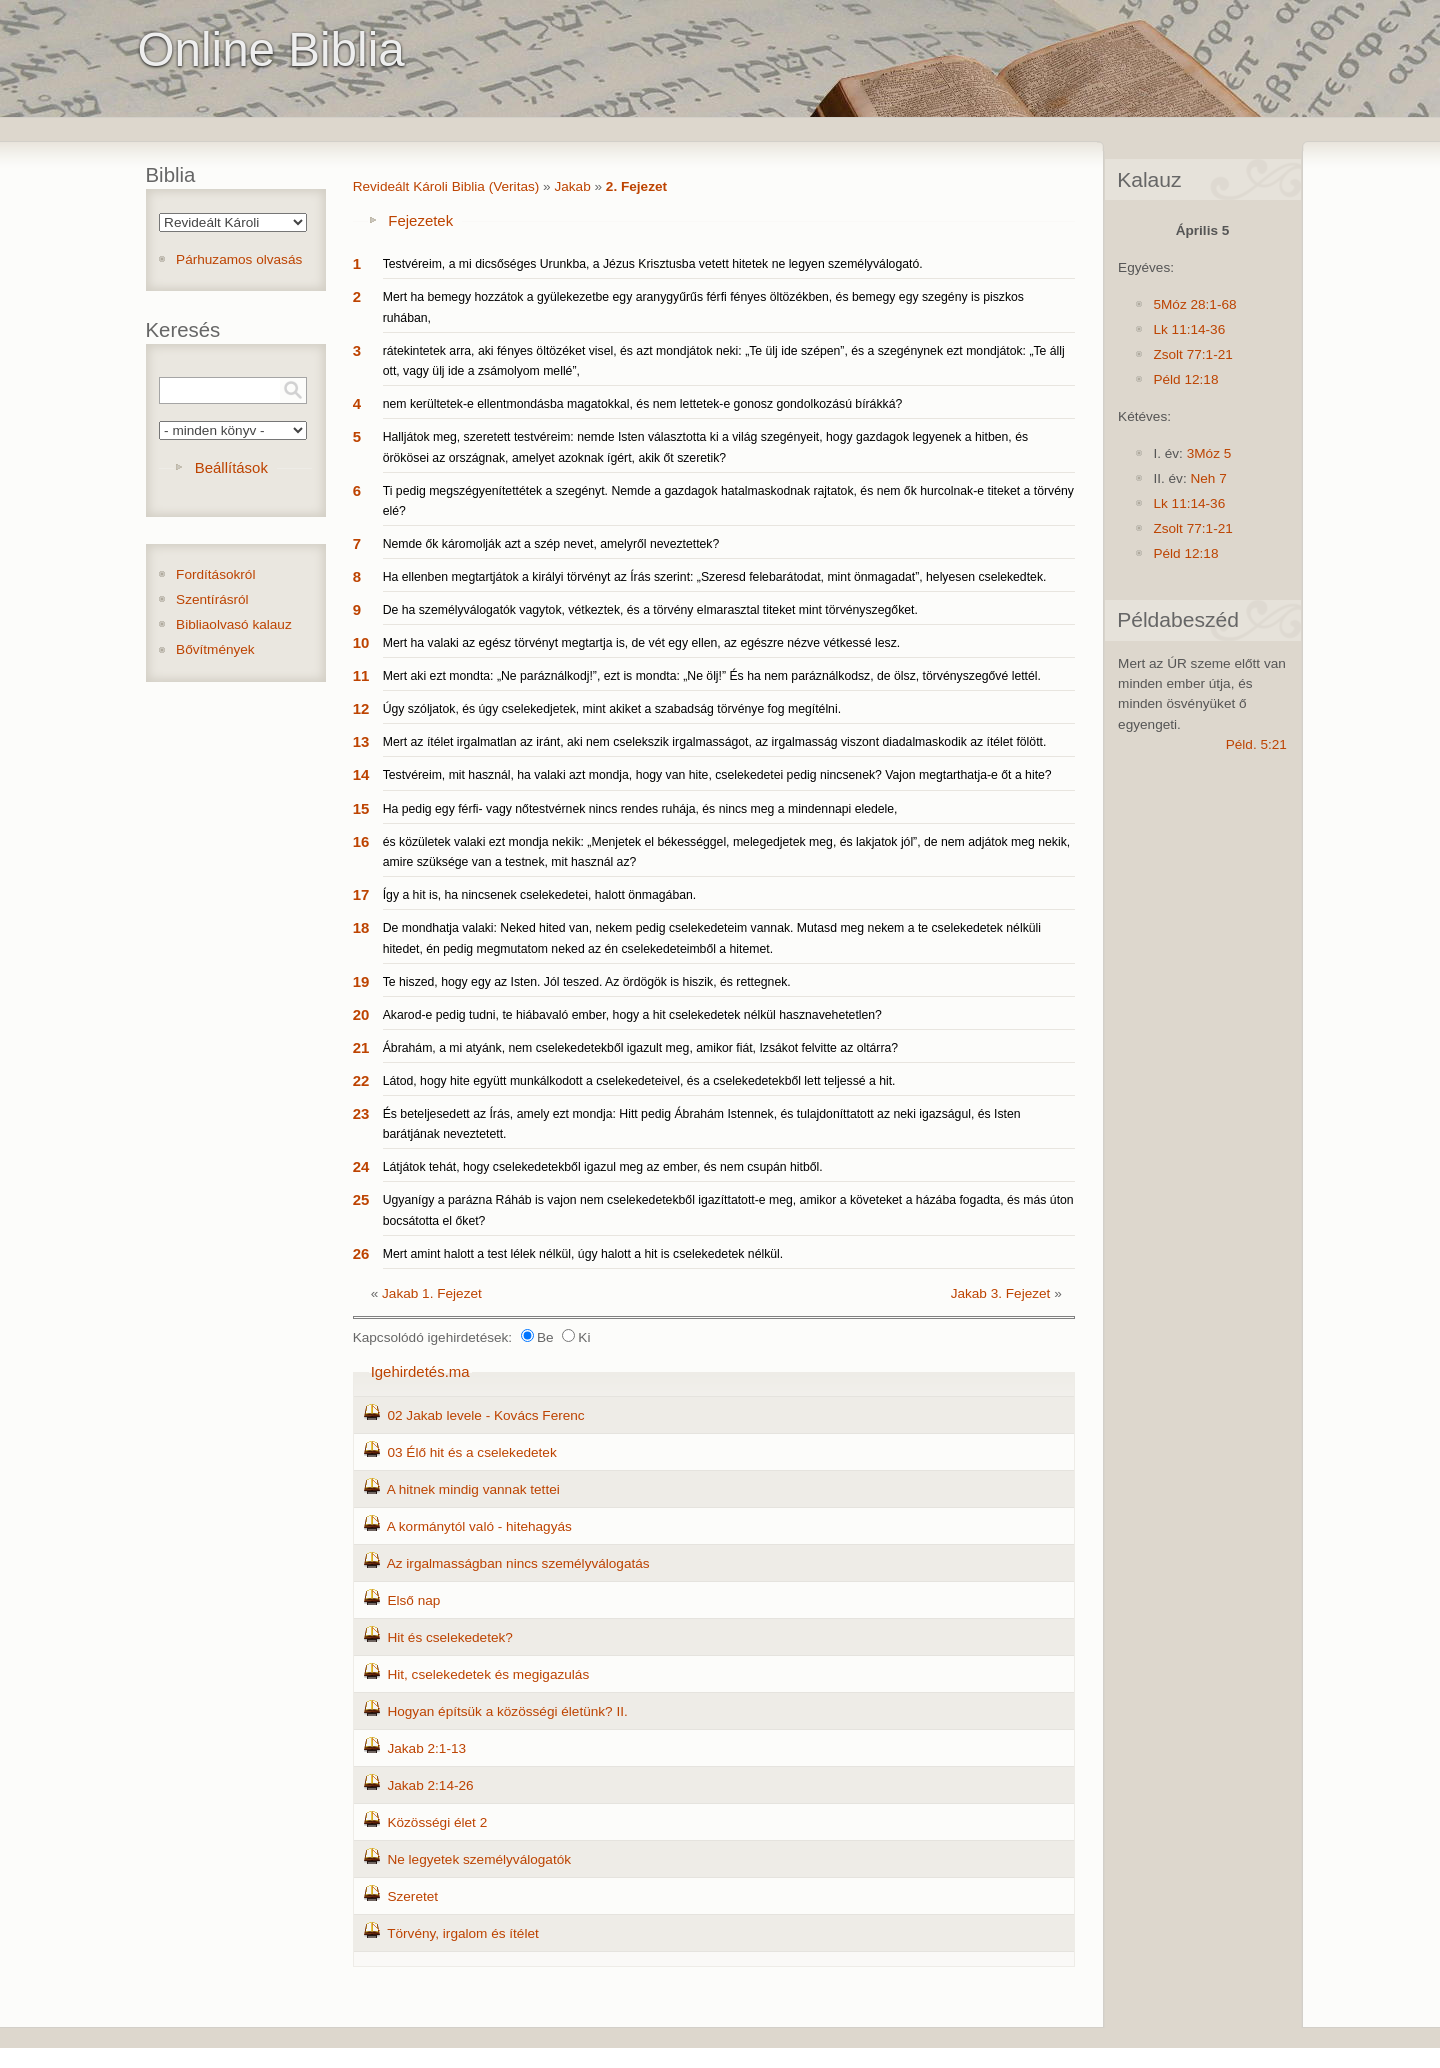 The image size is (1440, 2068). What do you see at coordinates (640, 809) in the screenshot?
I see `Ha pedig egy férfi- vagy nőtestvérnek nincs rendes ruhája, és nincs meg a mindennapi eledele,` at bounding box center [640, 809].